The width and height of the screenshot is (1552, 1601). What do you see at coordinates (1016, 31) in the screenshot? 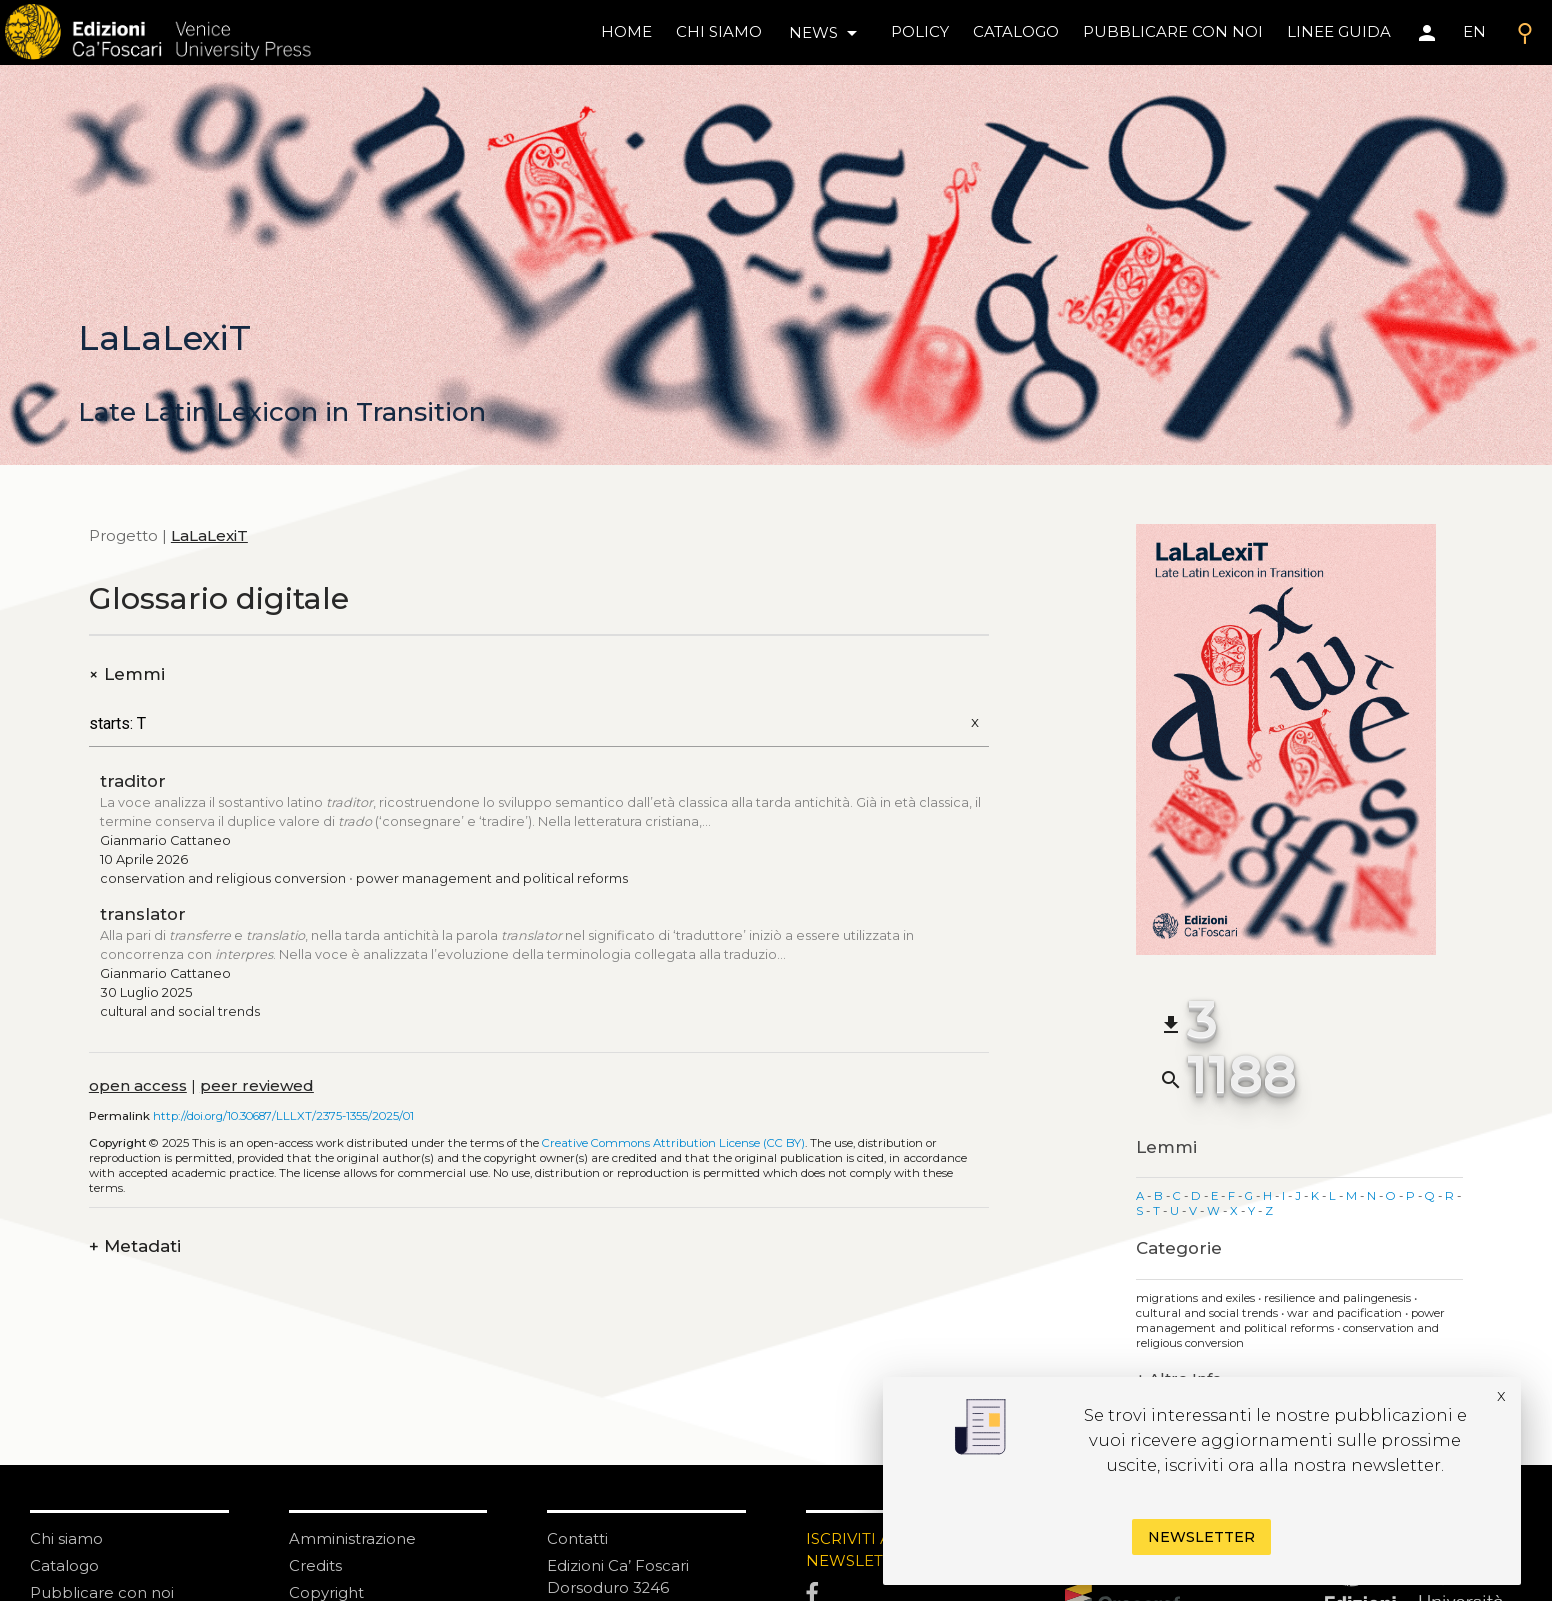
I see `catalogo` at bounding box center [1016, 31].